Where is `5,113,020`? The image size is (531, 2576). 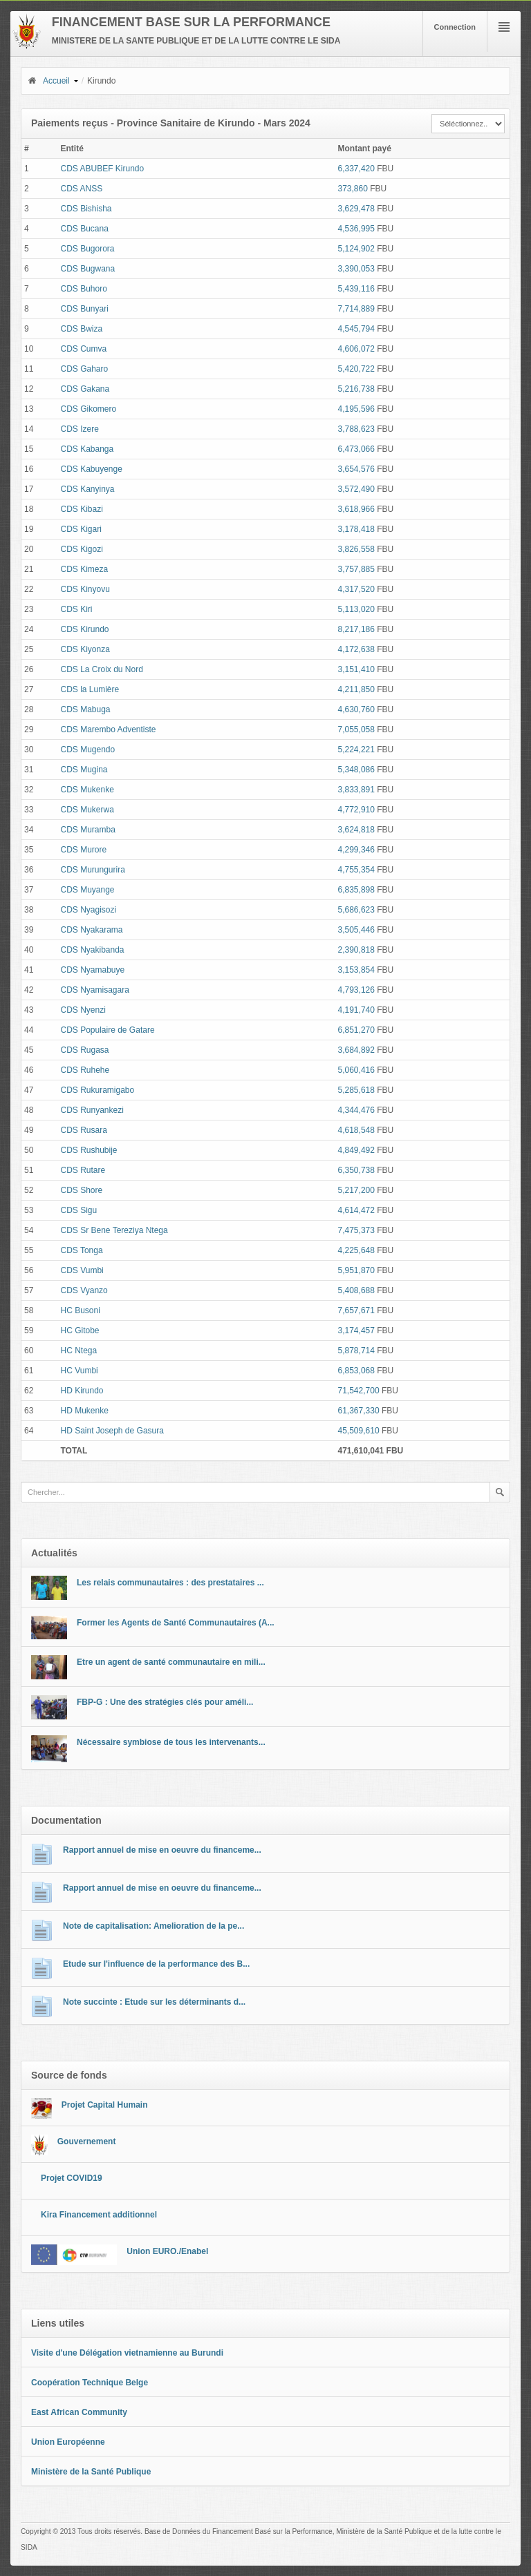 5,113,020 is located at coordinates (356, 609).